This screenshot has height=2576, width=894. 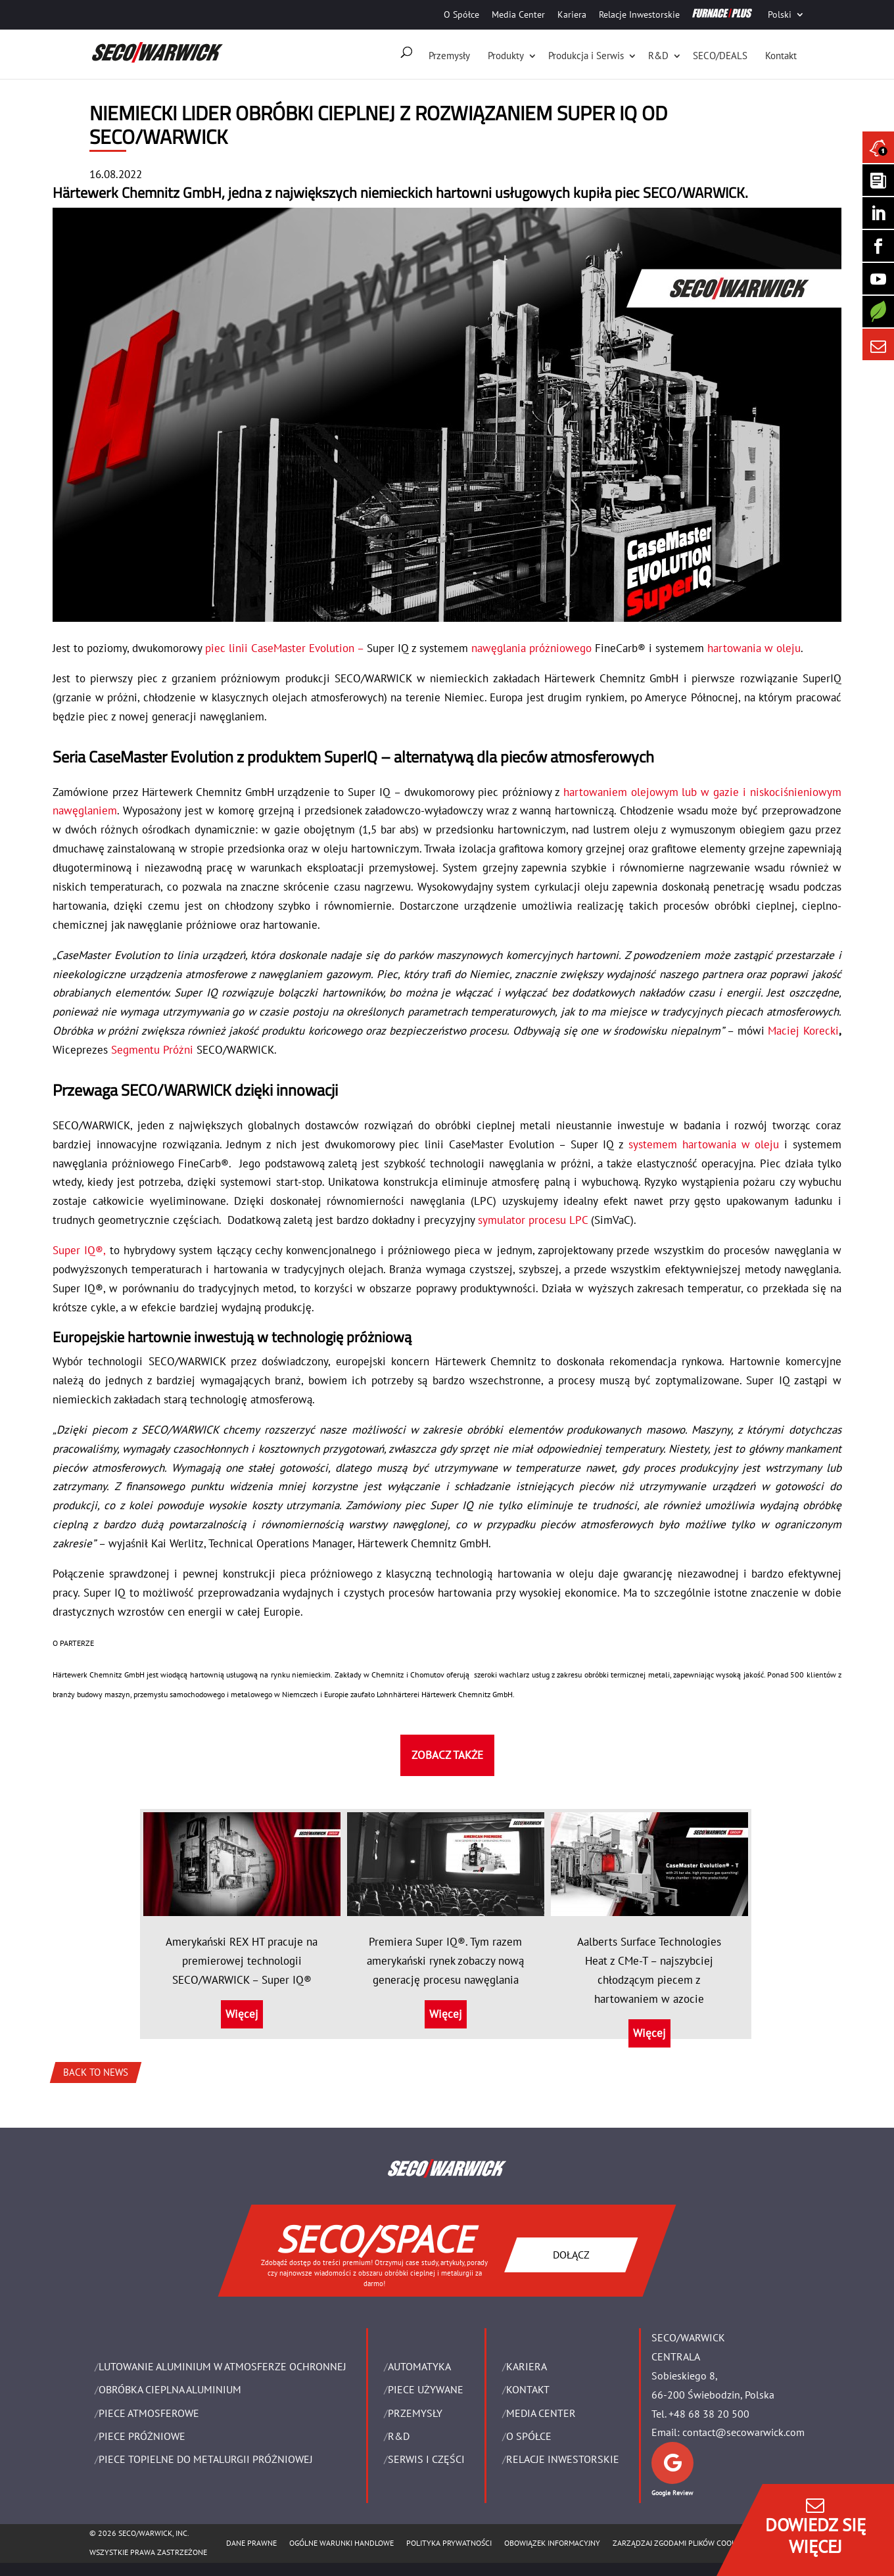 What do you see at coordinates (206, 2459) in the screenshot?
I see `PIECE TOPIELNE DO METALURGII PRÓŻNIOWEJ` at bounding box center [206, 2459].